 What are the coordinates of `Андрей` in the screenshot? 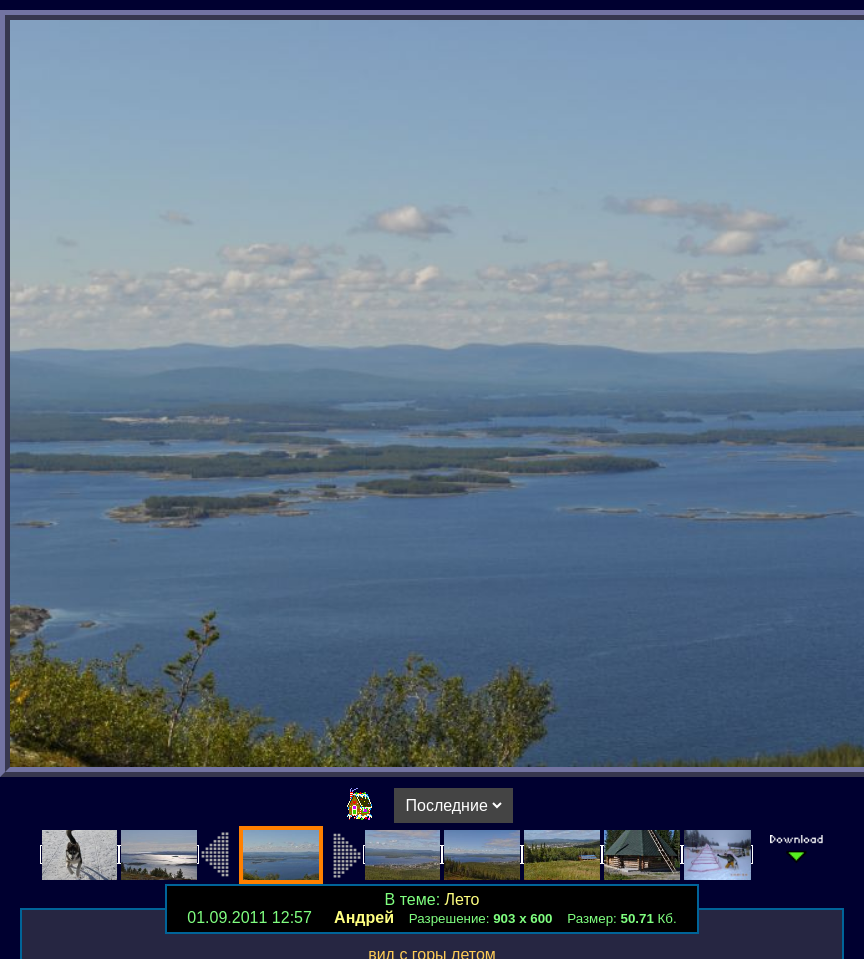 It's located at (364, 917).